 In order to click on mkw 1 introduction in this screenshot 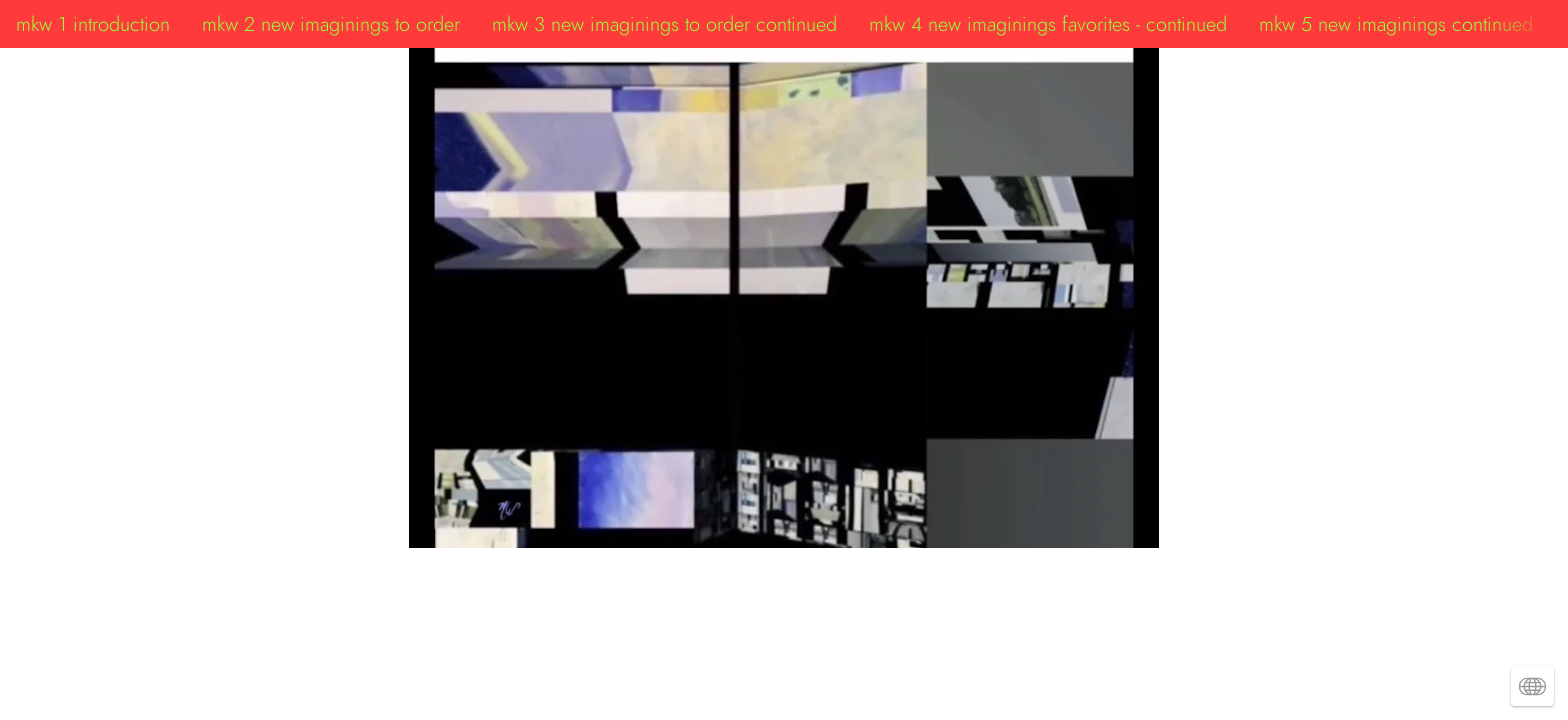, I will do `click(93, 24)`.